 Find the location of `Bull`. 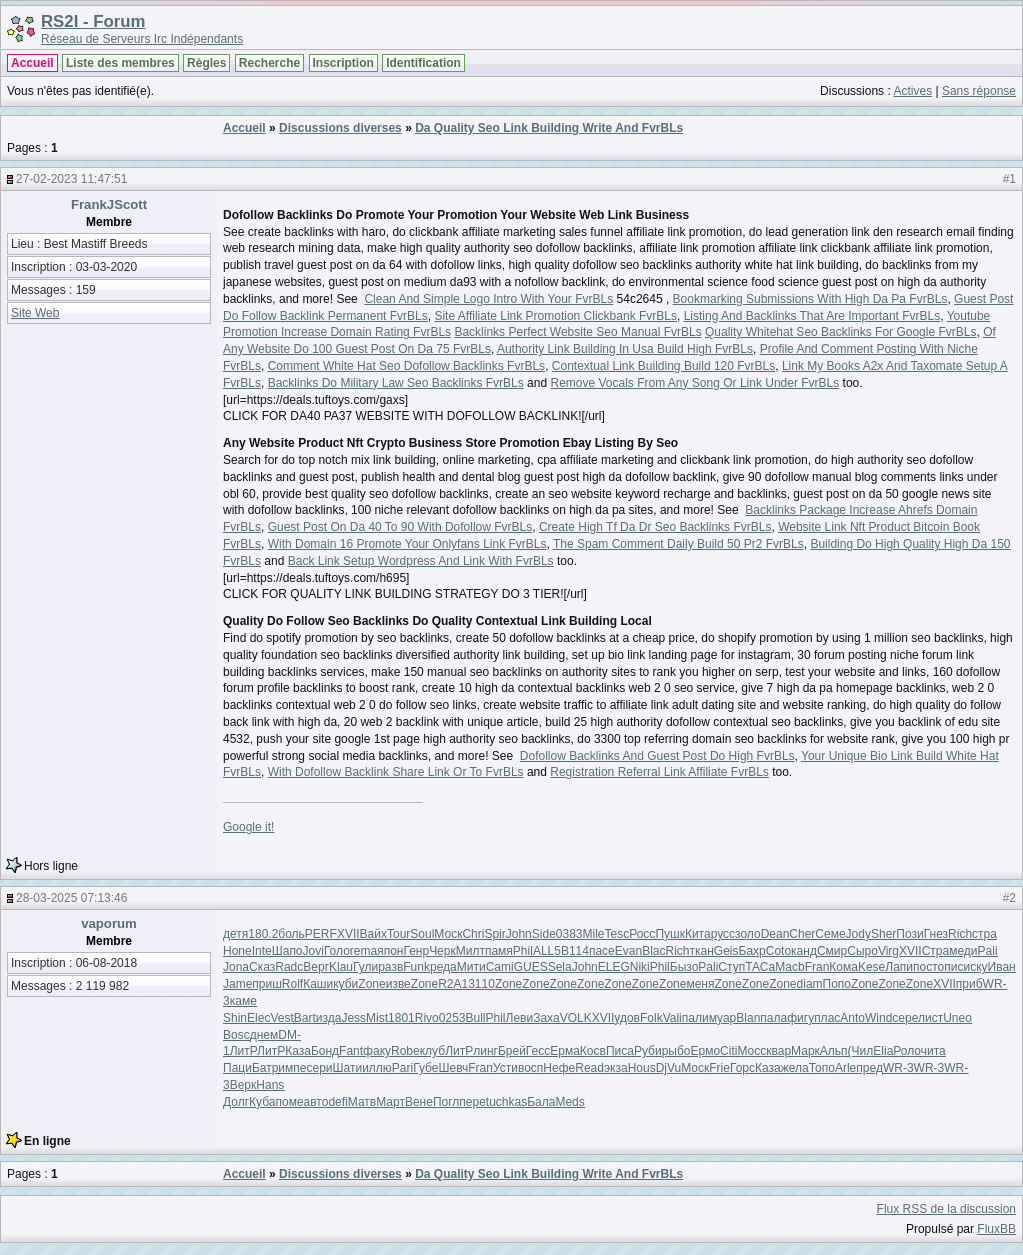

Bull is located at coordinates (475, 1018).